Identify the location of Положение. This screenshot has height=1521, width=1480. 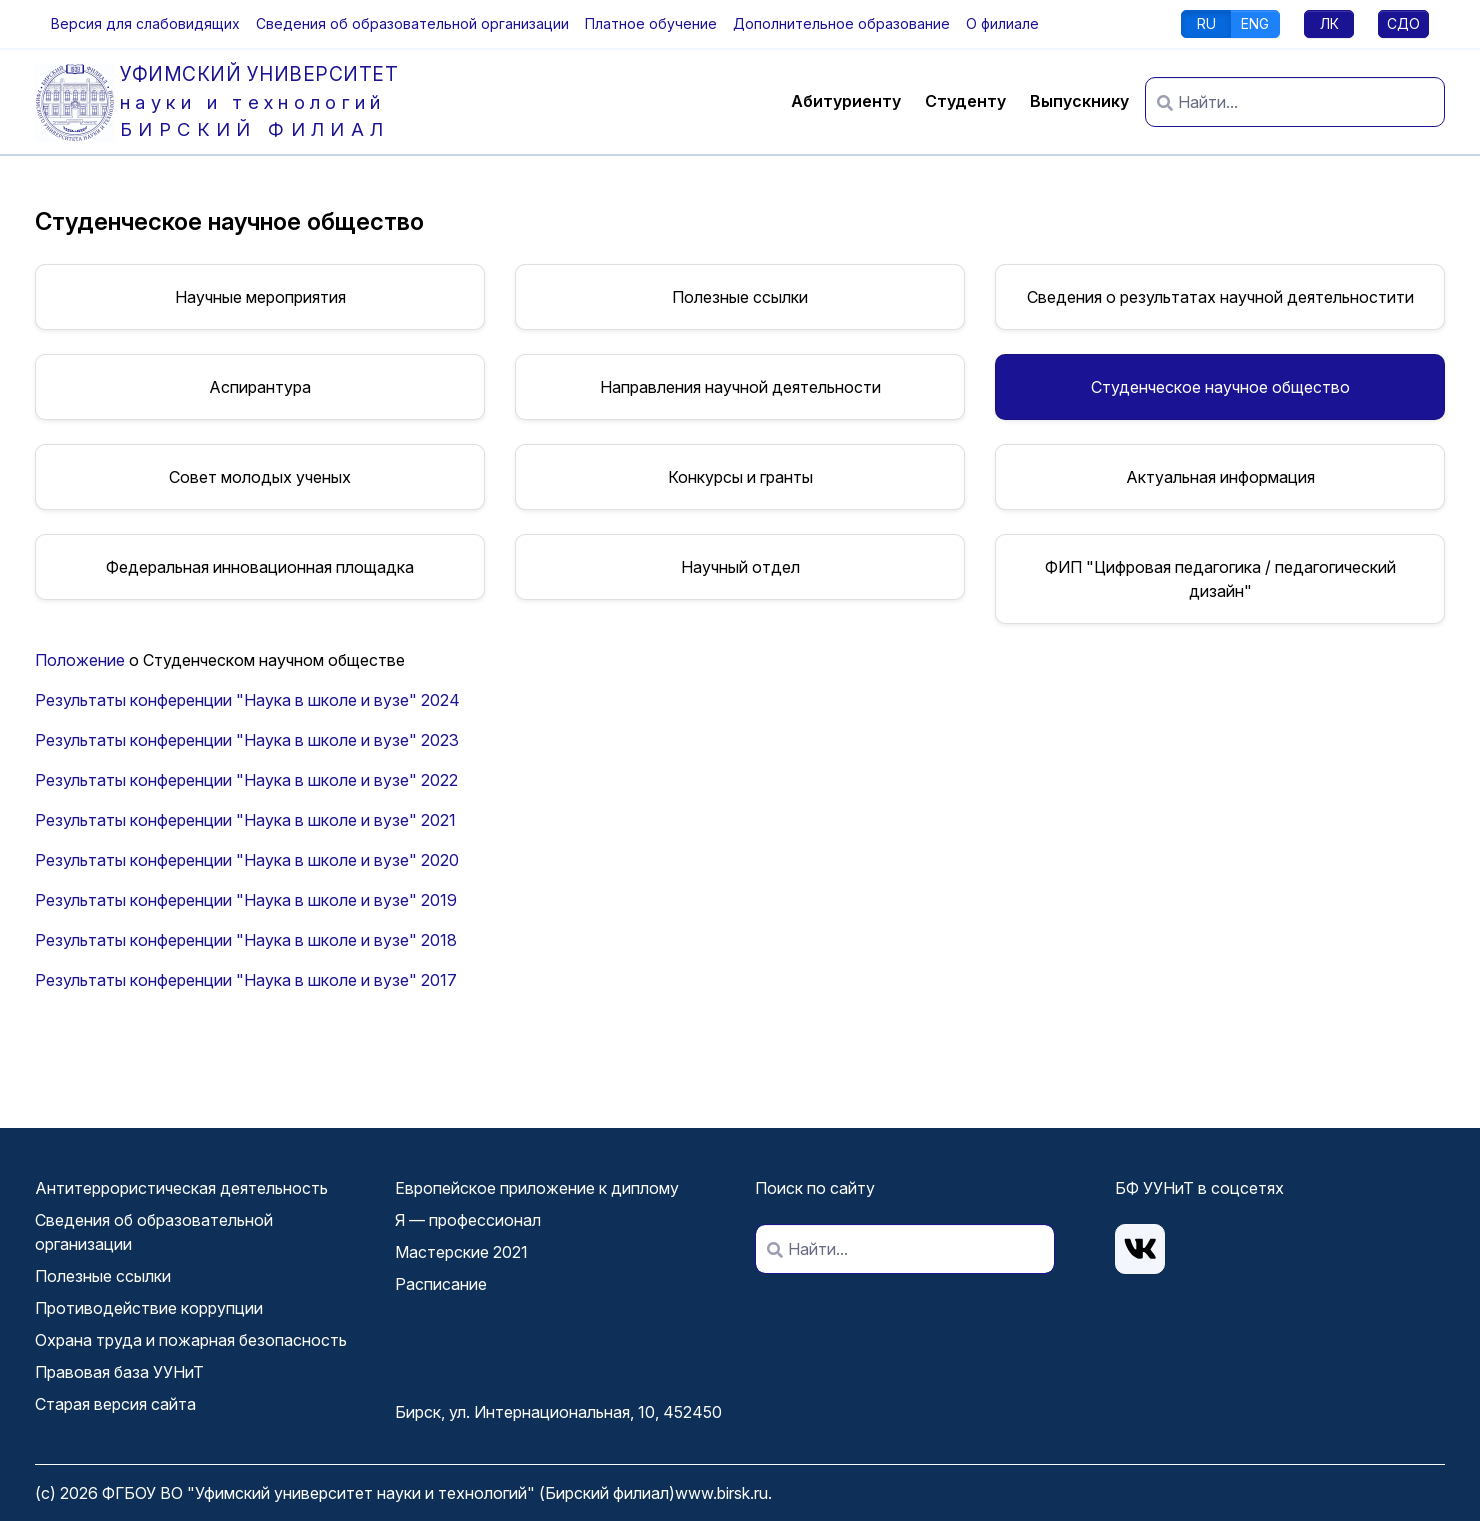
(80, 660).